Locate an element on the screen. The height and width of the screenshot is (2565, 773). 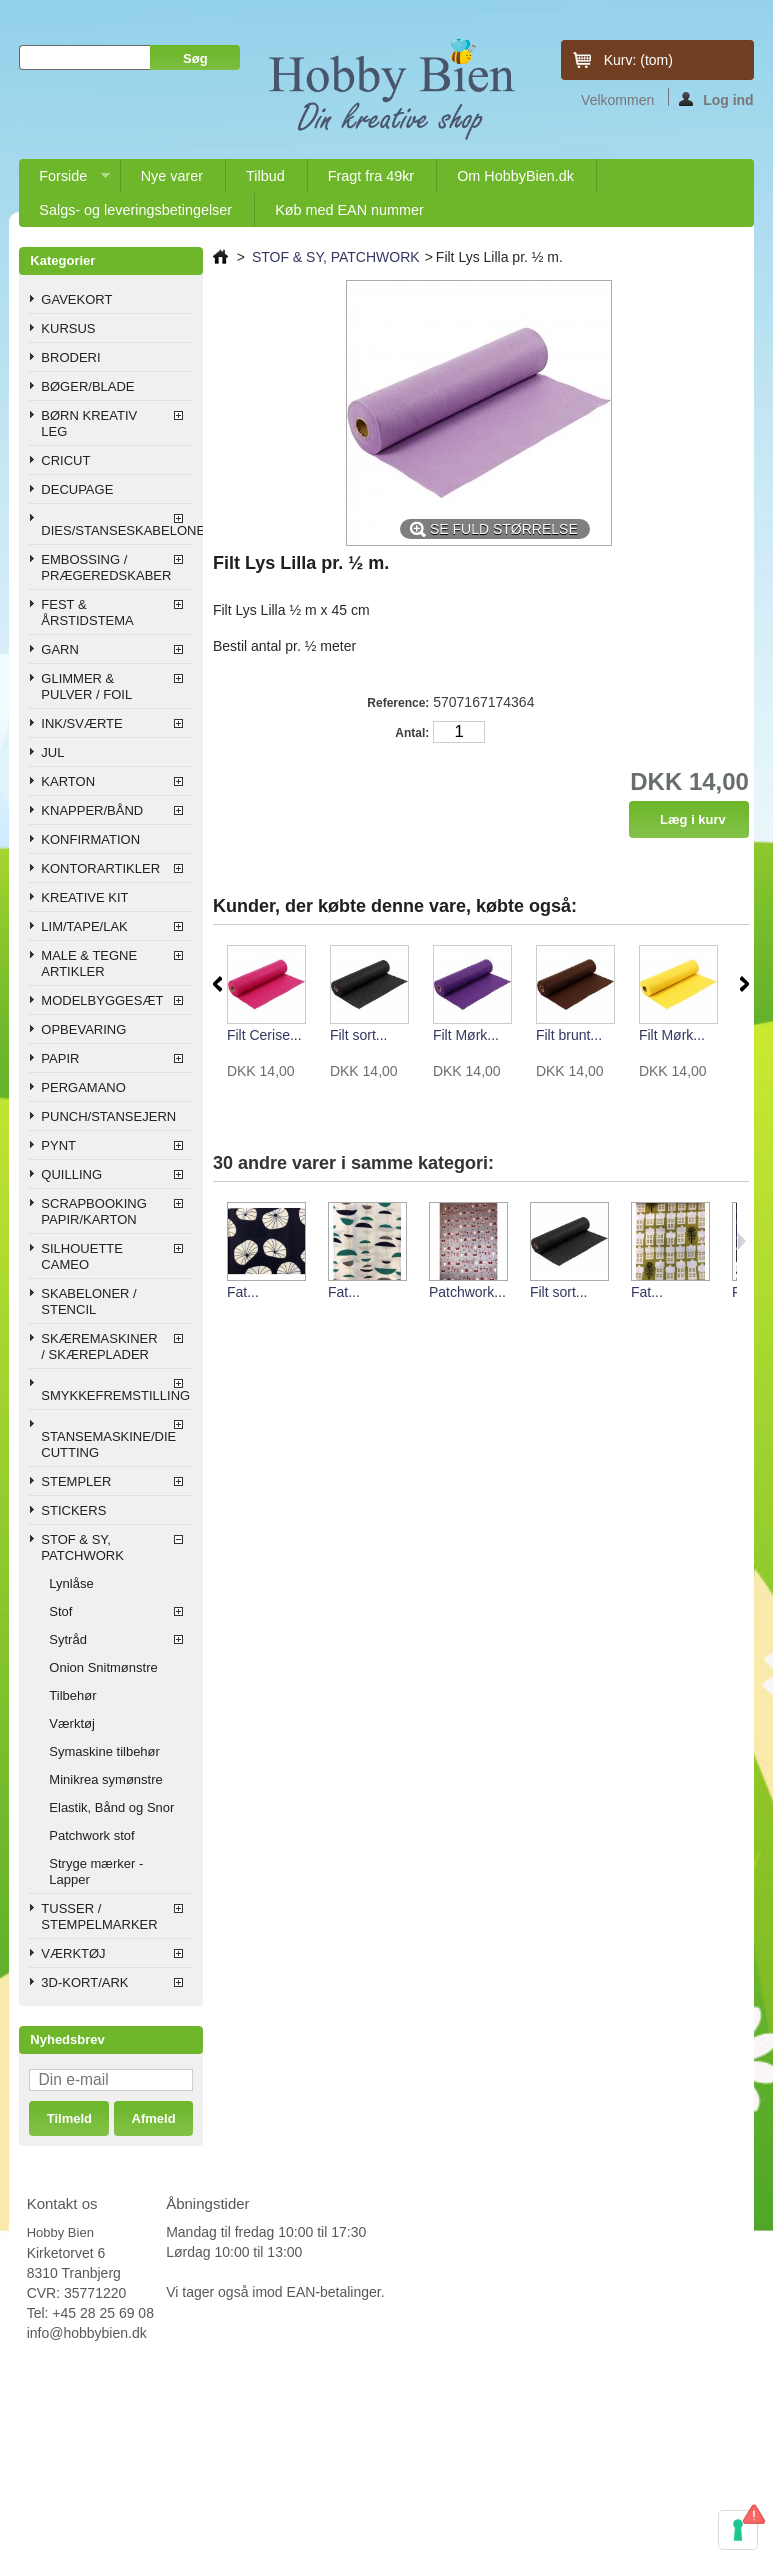
Sytråd is located at coordinates (68, 1639).